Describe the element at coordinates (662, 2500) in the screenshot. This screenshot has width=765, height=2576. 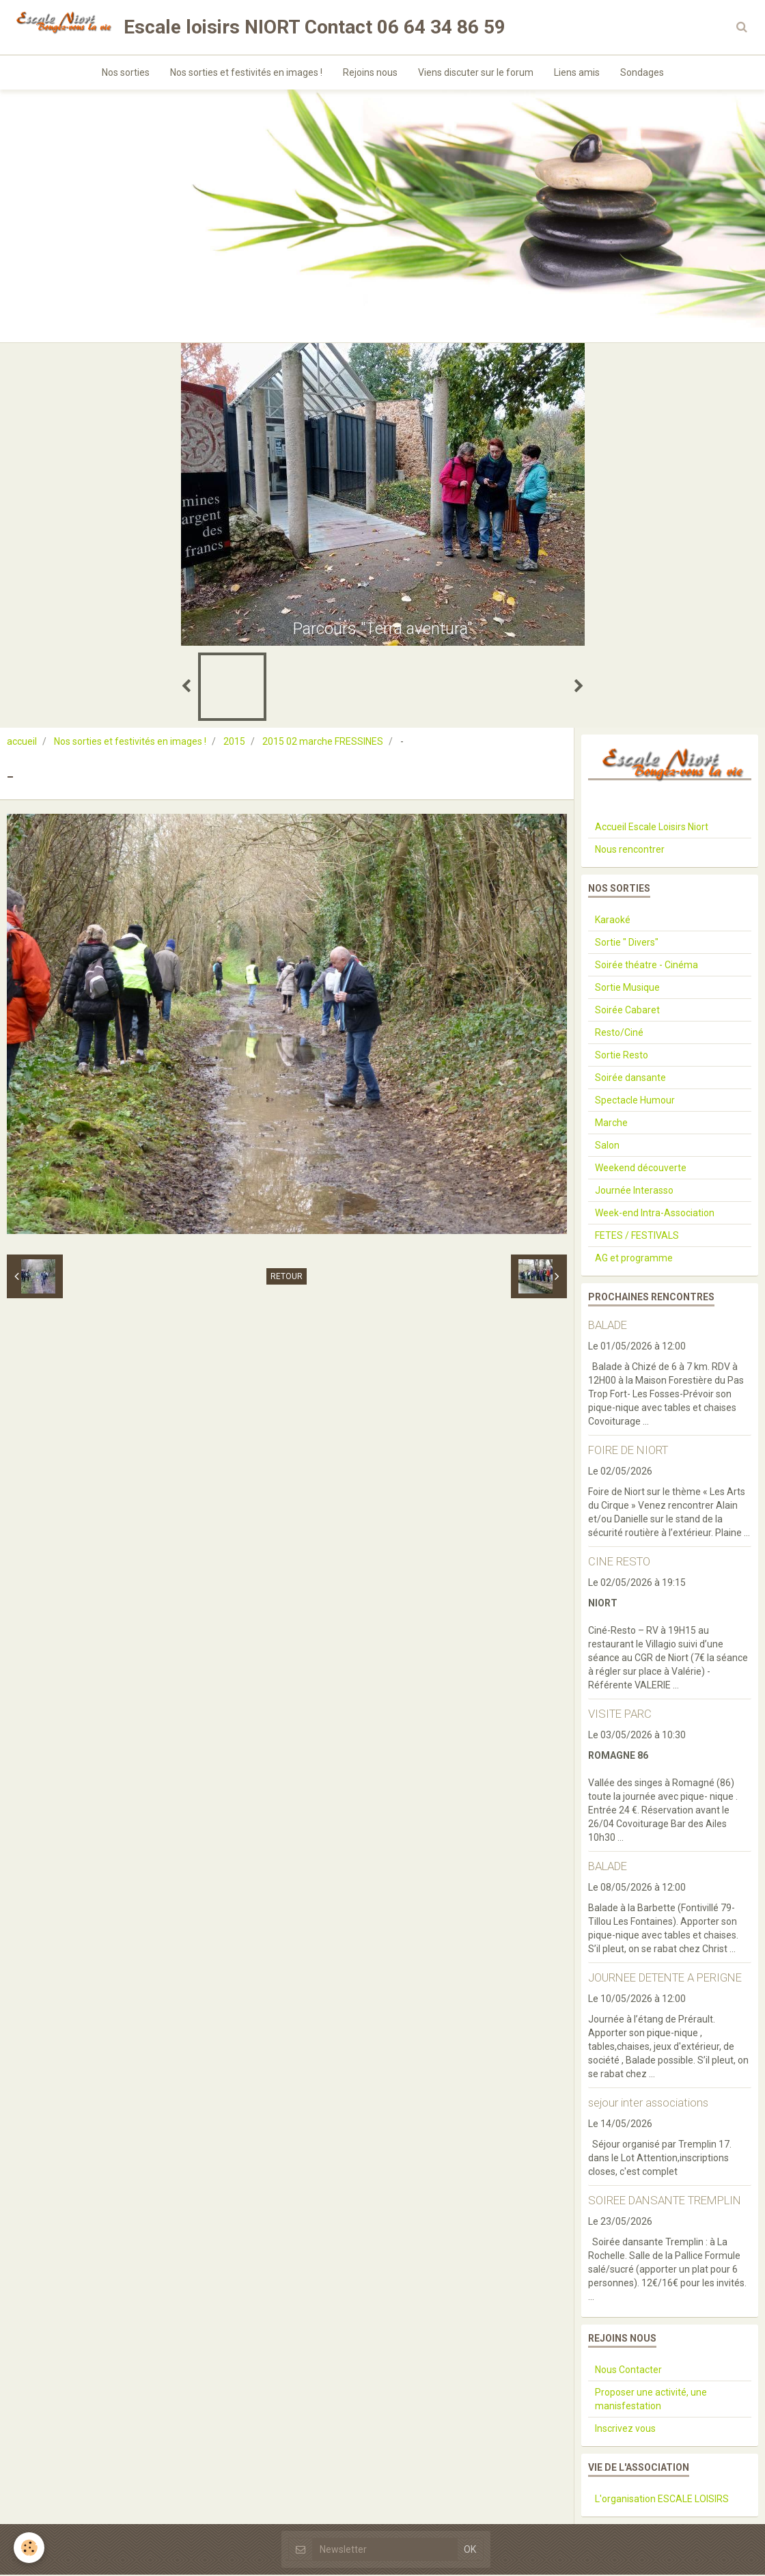
I see `L'organisation ESCALE LOISIRS` at that location.